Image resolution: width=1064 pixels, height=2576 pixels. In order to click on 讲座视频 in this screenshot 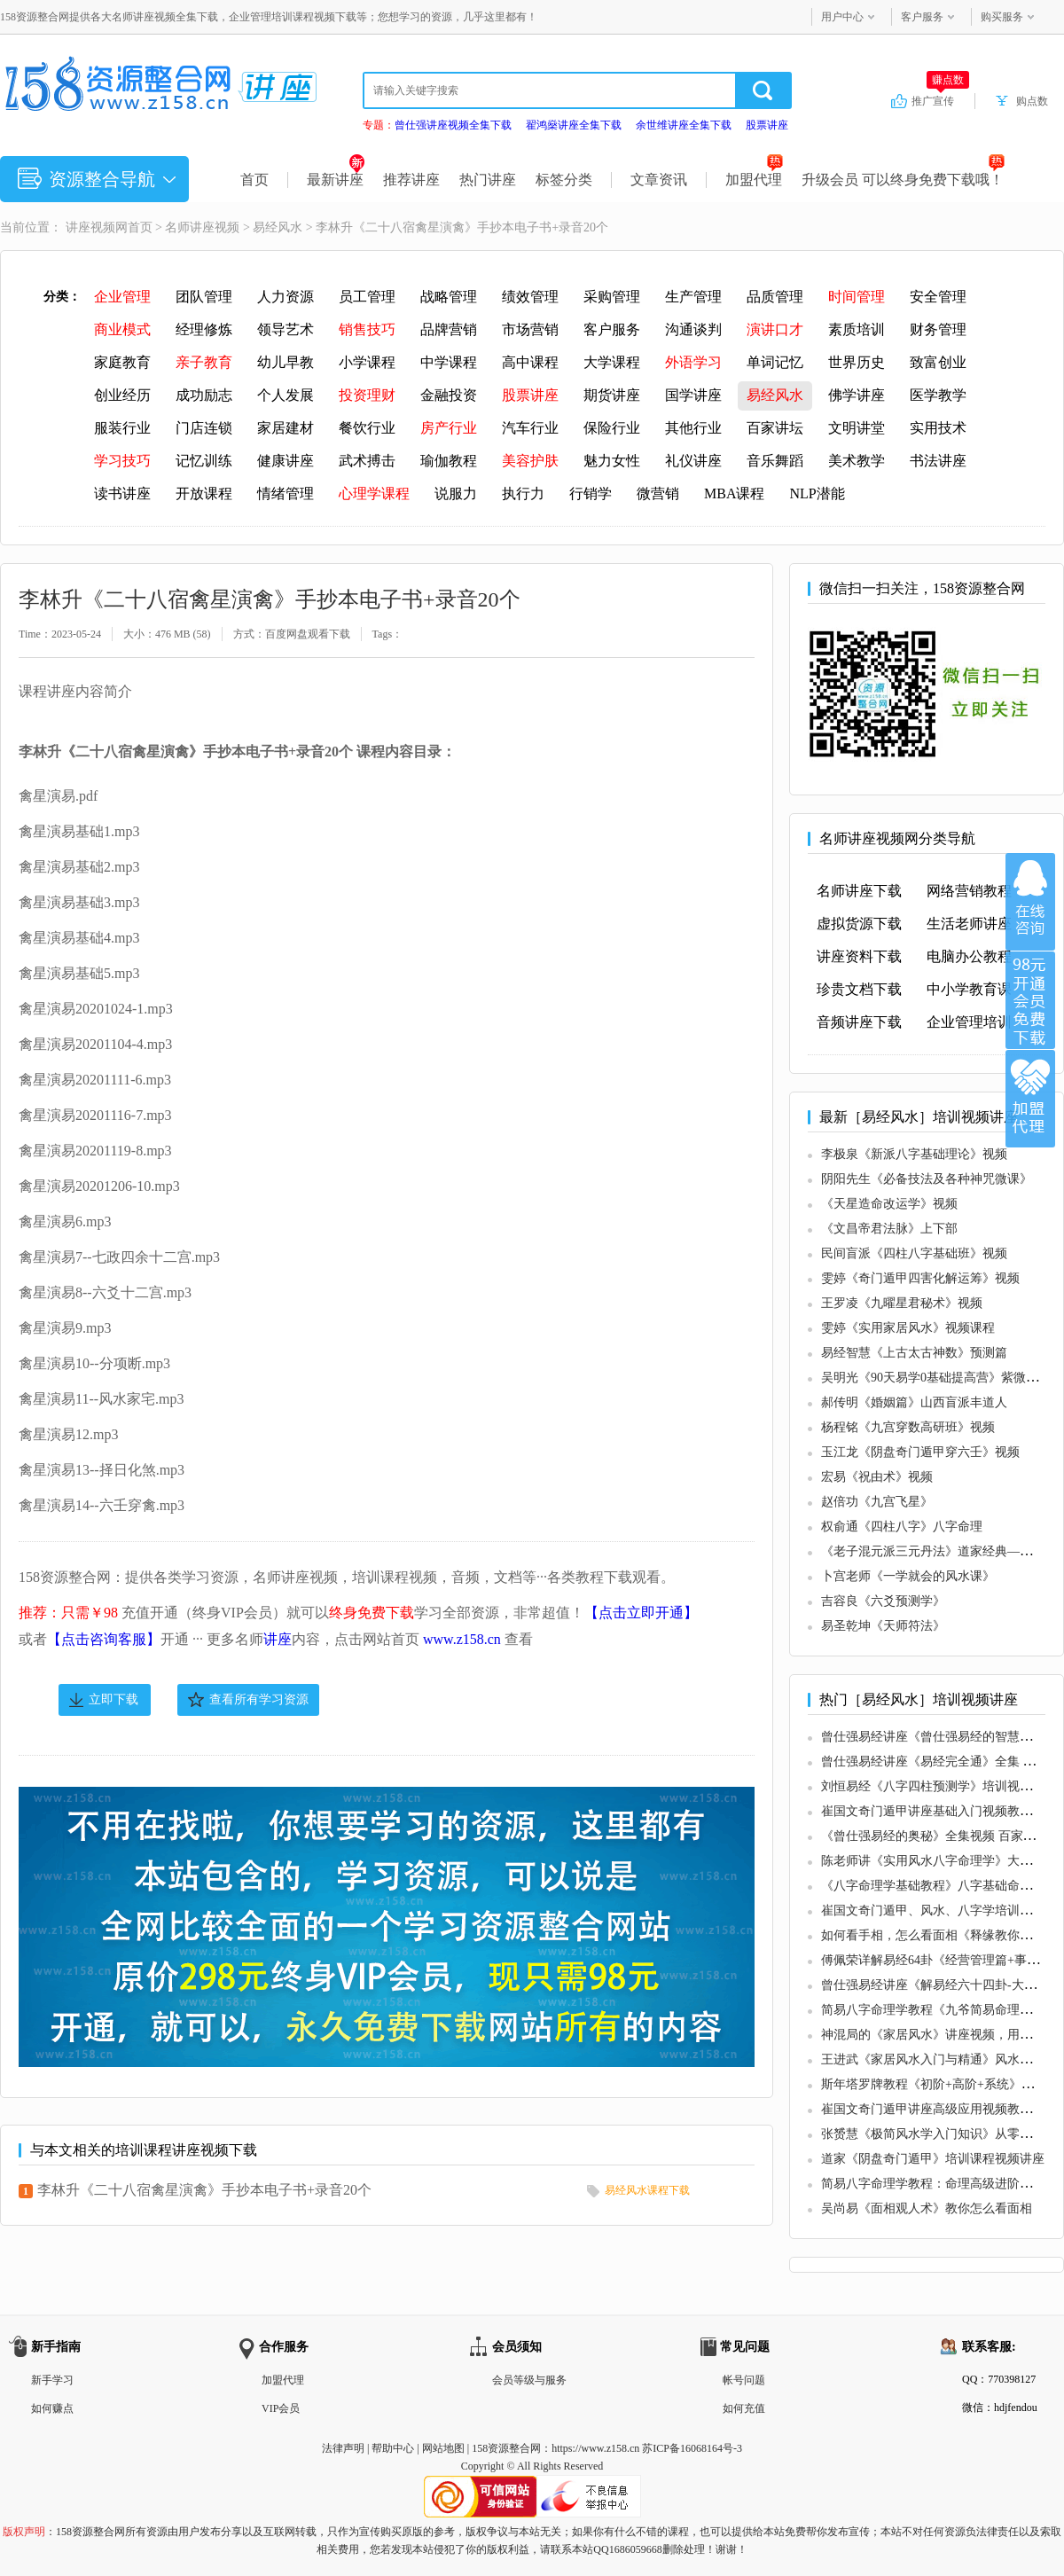, I will do `click(90, 227)`.